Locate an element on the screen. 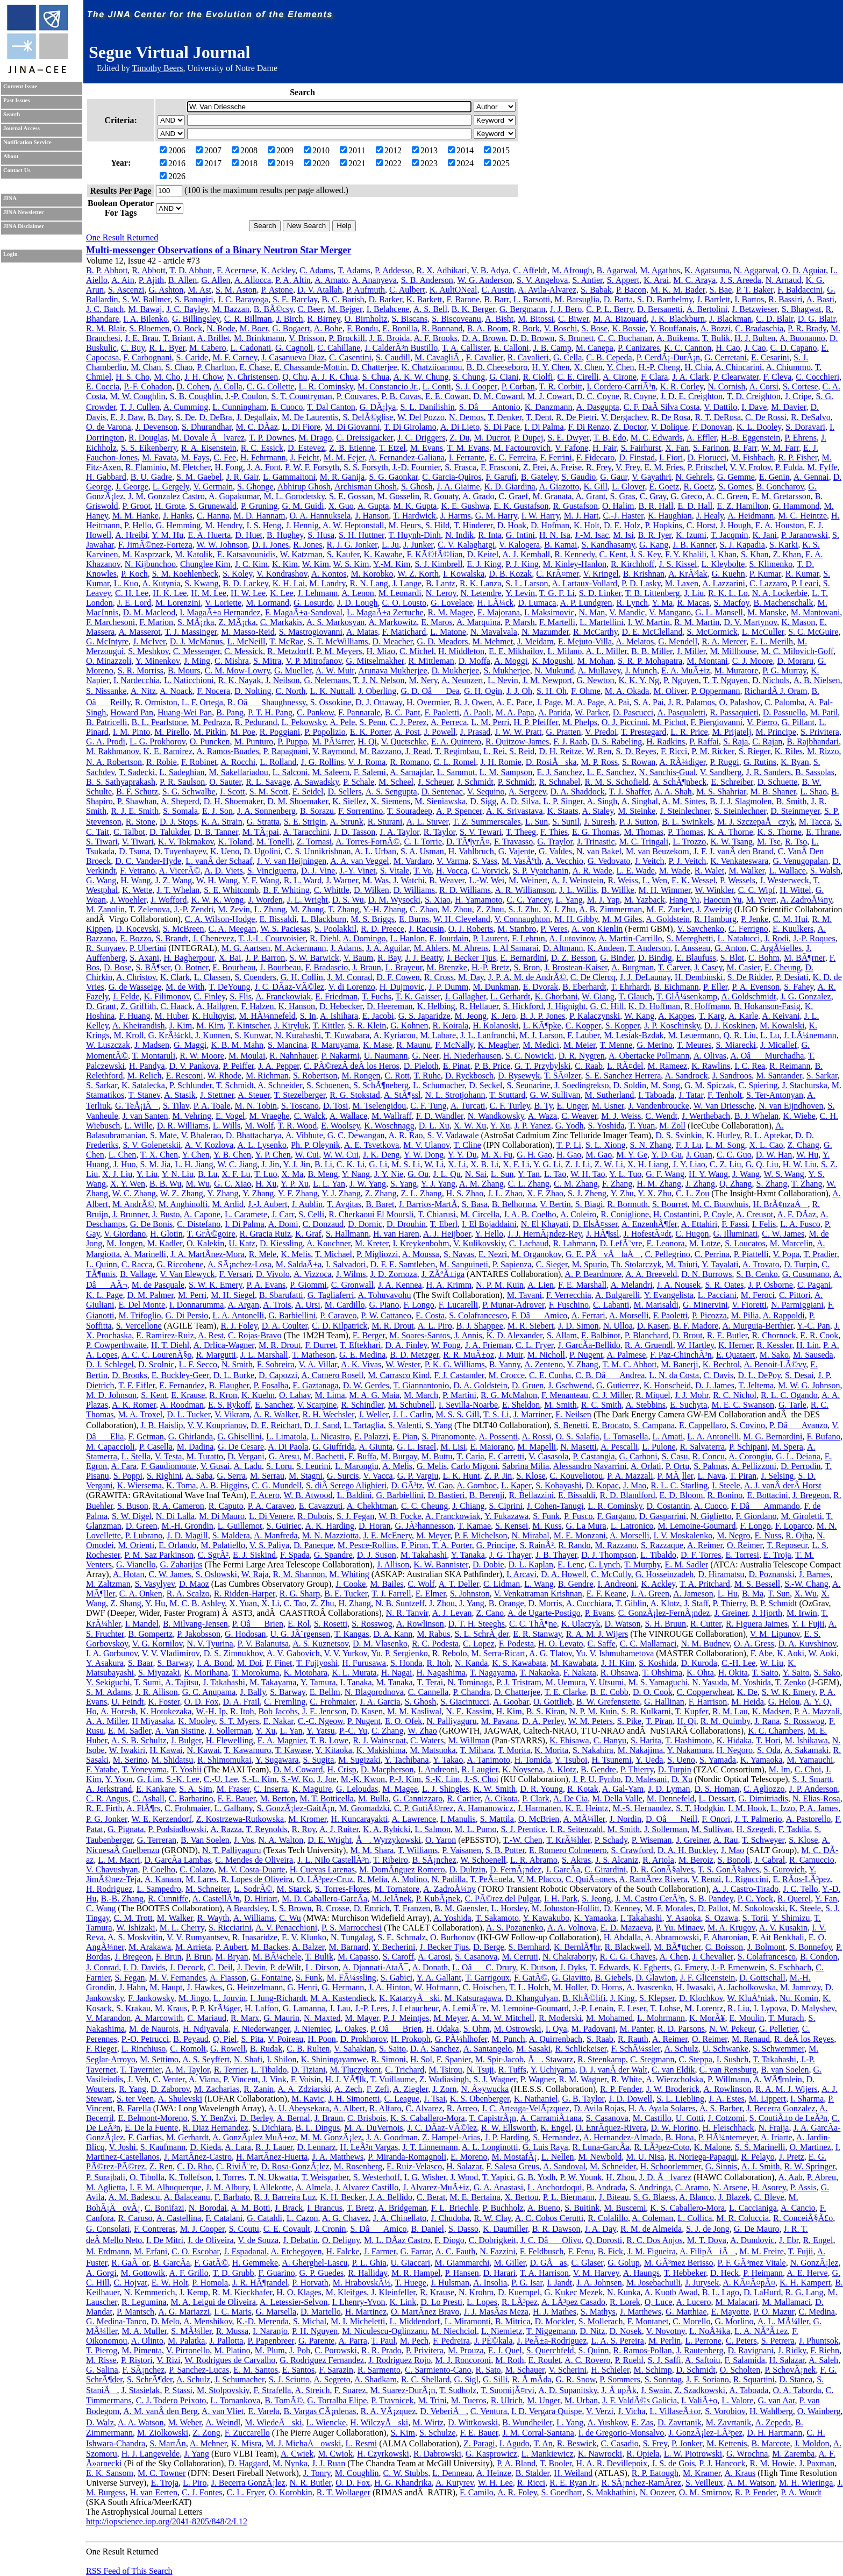 The height and width of the screenshot is (2576, 843). Z. Griffith is located at coordinates (138, 1006).